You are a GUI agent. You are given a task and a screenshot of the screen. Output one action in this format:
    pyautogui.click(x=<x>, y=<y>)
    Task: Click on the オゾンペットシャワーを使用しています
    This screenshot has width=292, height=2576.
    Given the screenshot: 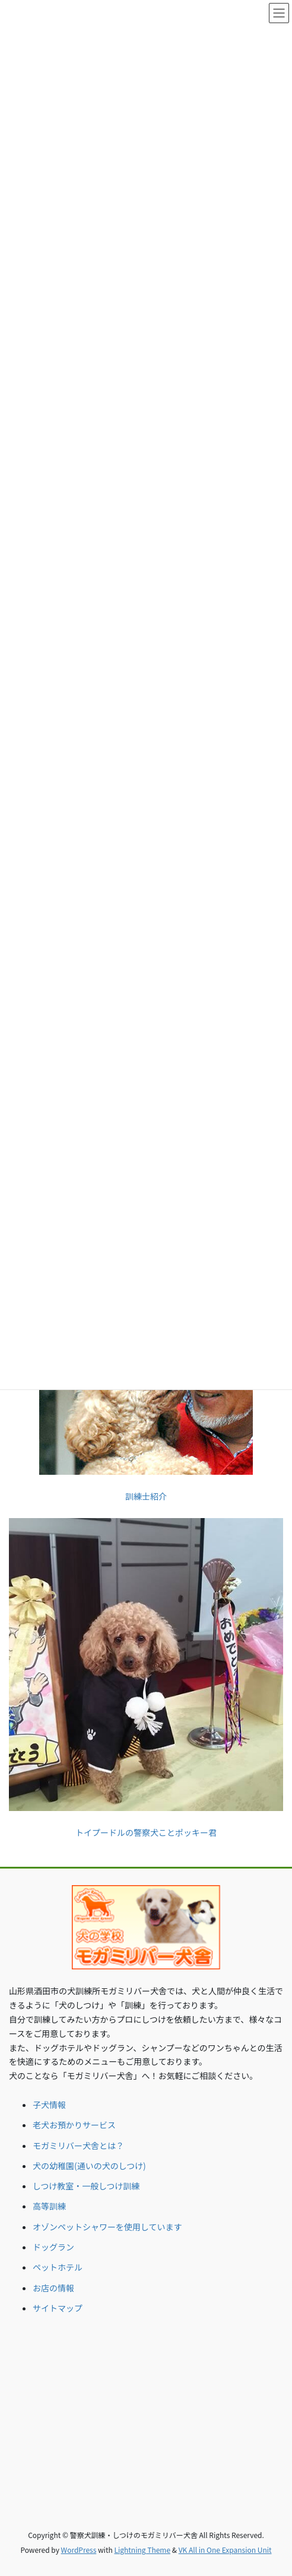 What is the action you would take?
    pyautogui.click(x=107, y=2227)
    